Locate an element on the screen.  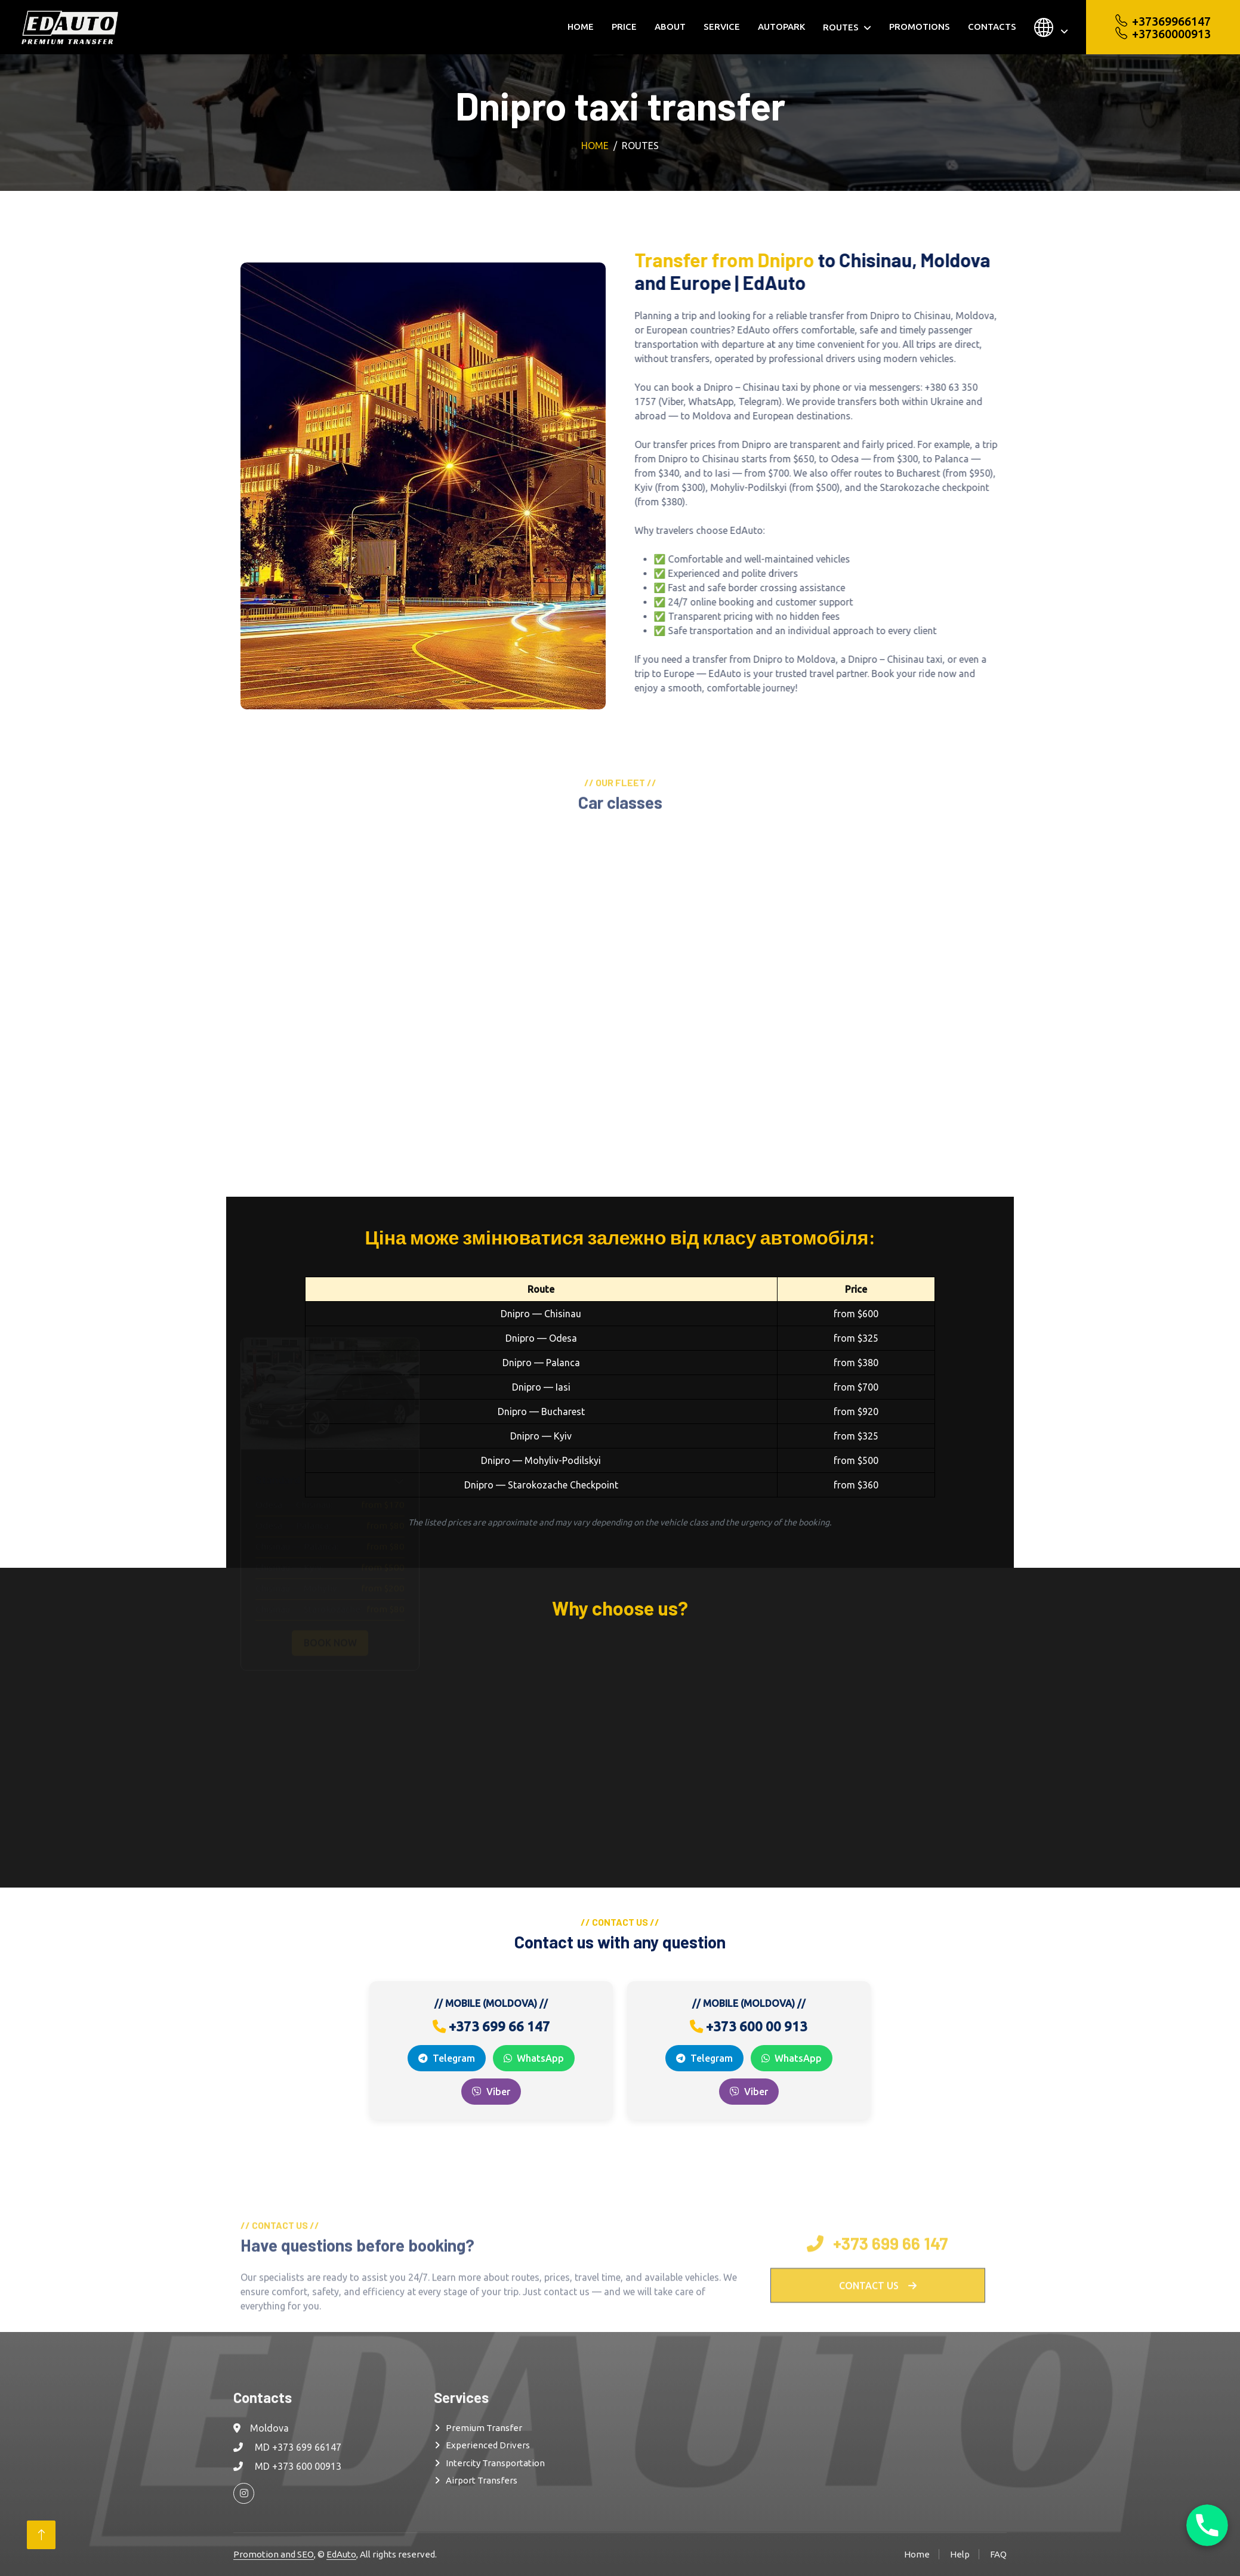
Contacts is located at coordinates (992, 26).